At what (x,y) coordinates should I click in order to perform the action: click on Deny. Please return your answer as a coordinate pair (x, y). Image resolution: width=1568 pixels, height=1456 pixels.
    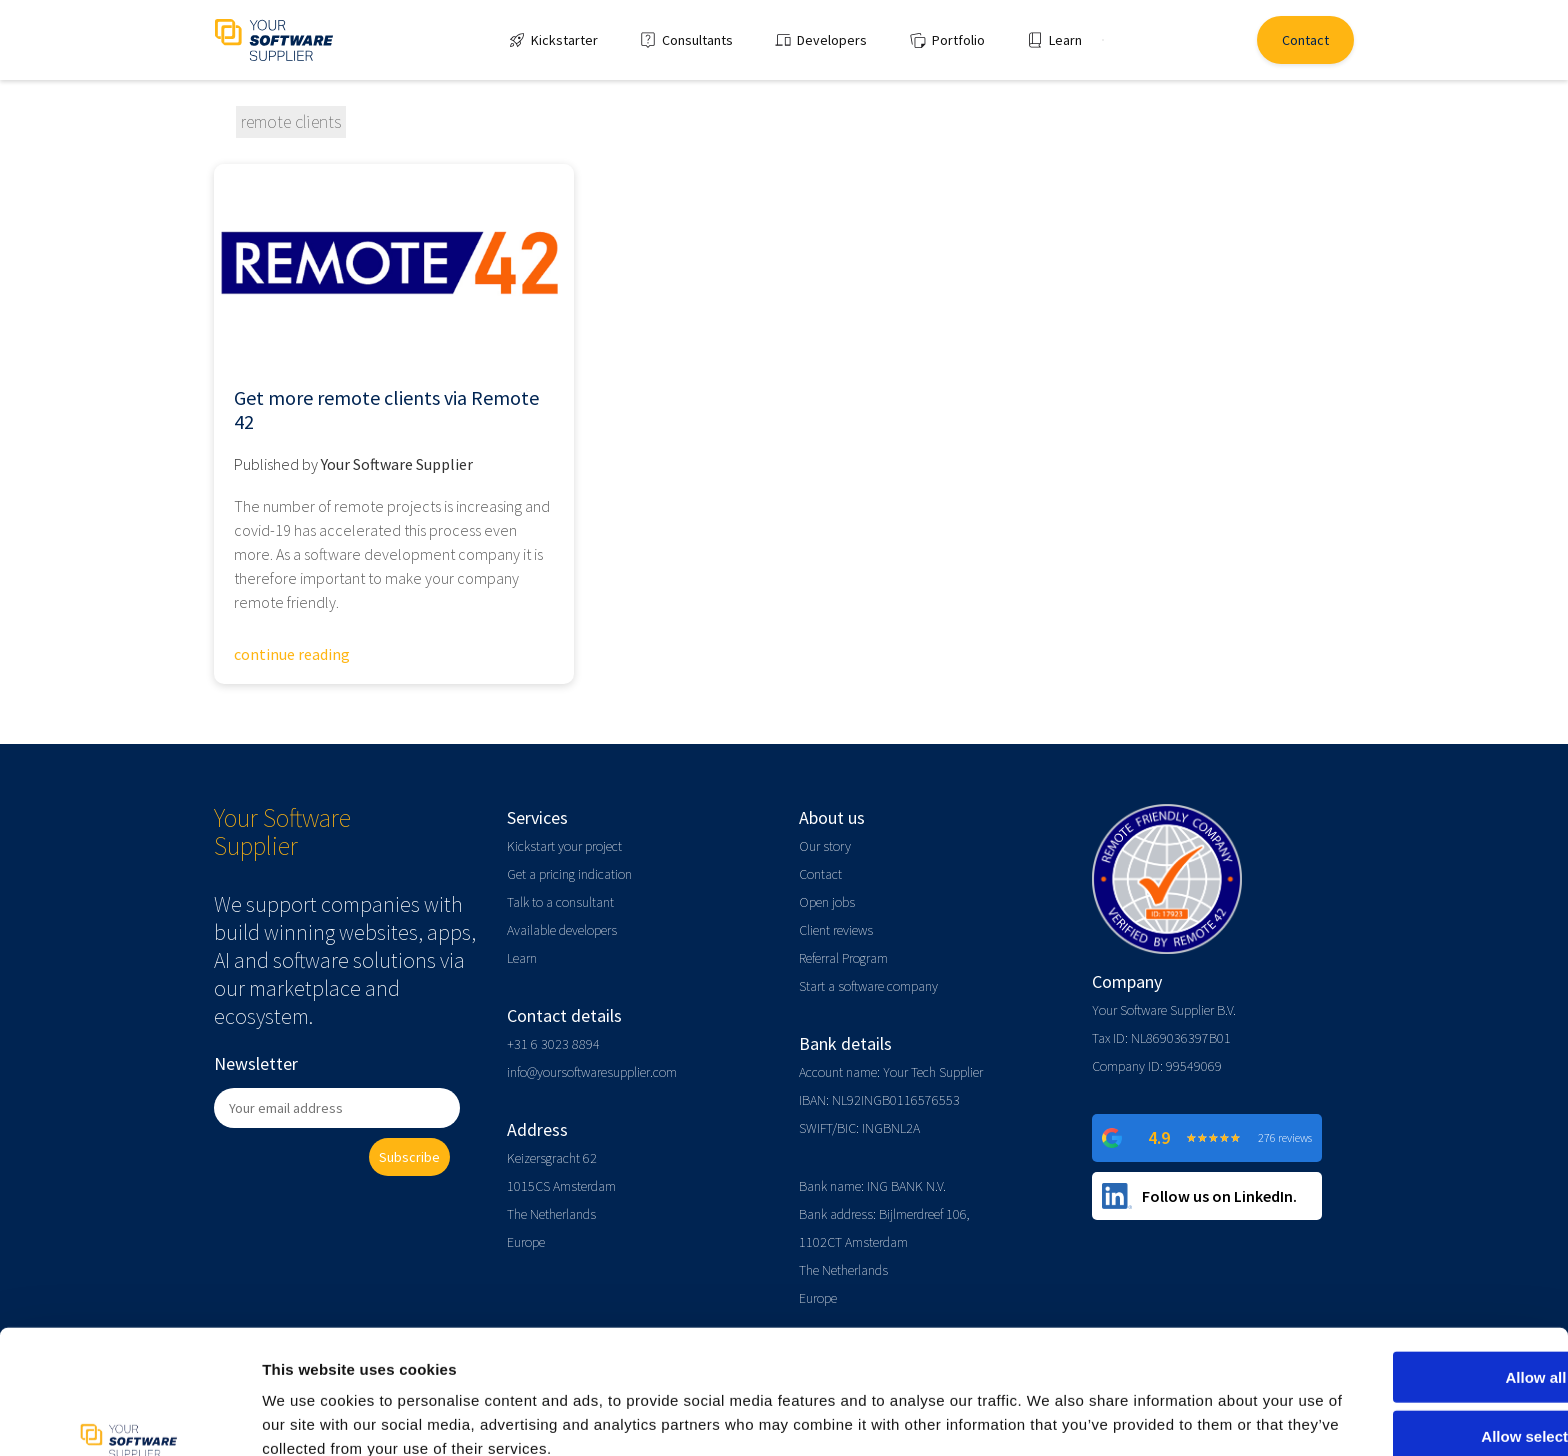
    Looking at the image, I should click on (1401, 1397).